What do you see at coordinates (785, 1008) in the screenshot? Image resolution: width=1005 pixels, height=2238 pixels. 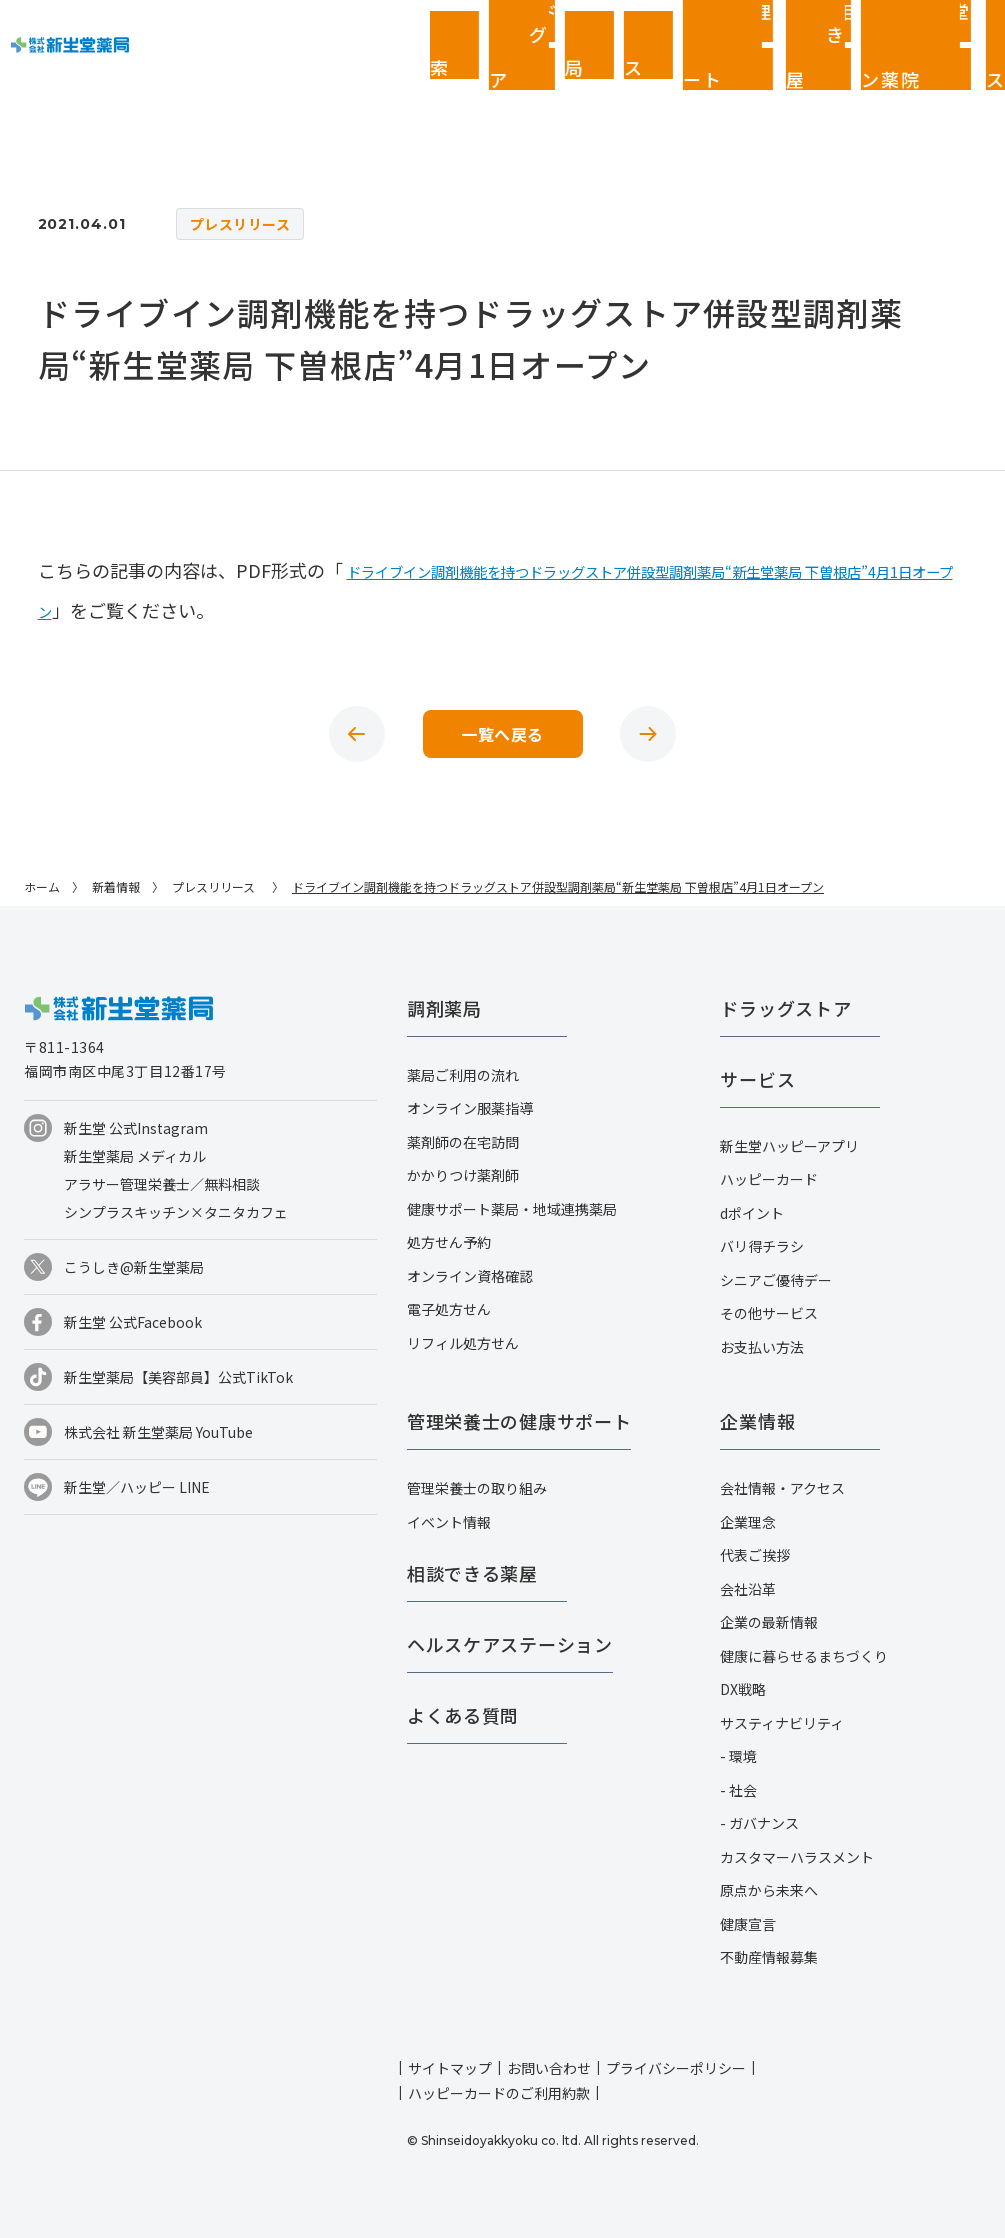 I see `ドラッグストア` at bounding box center [785, 1008].